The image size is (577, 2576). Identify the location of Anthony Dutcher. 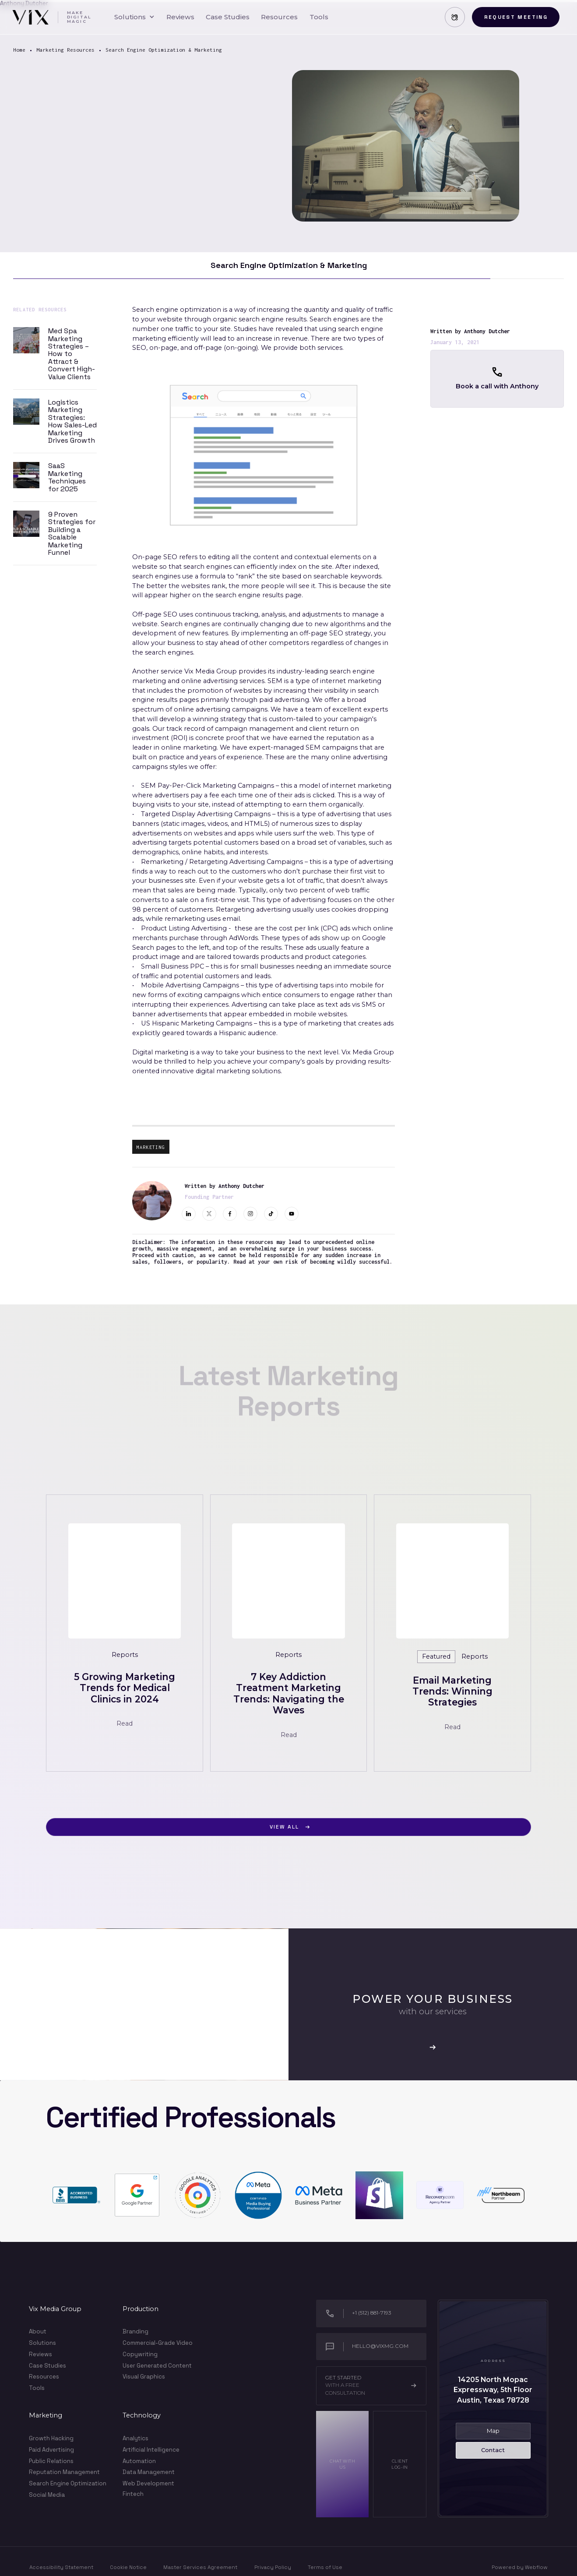
(487, 331).